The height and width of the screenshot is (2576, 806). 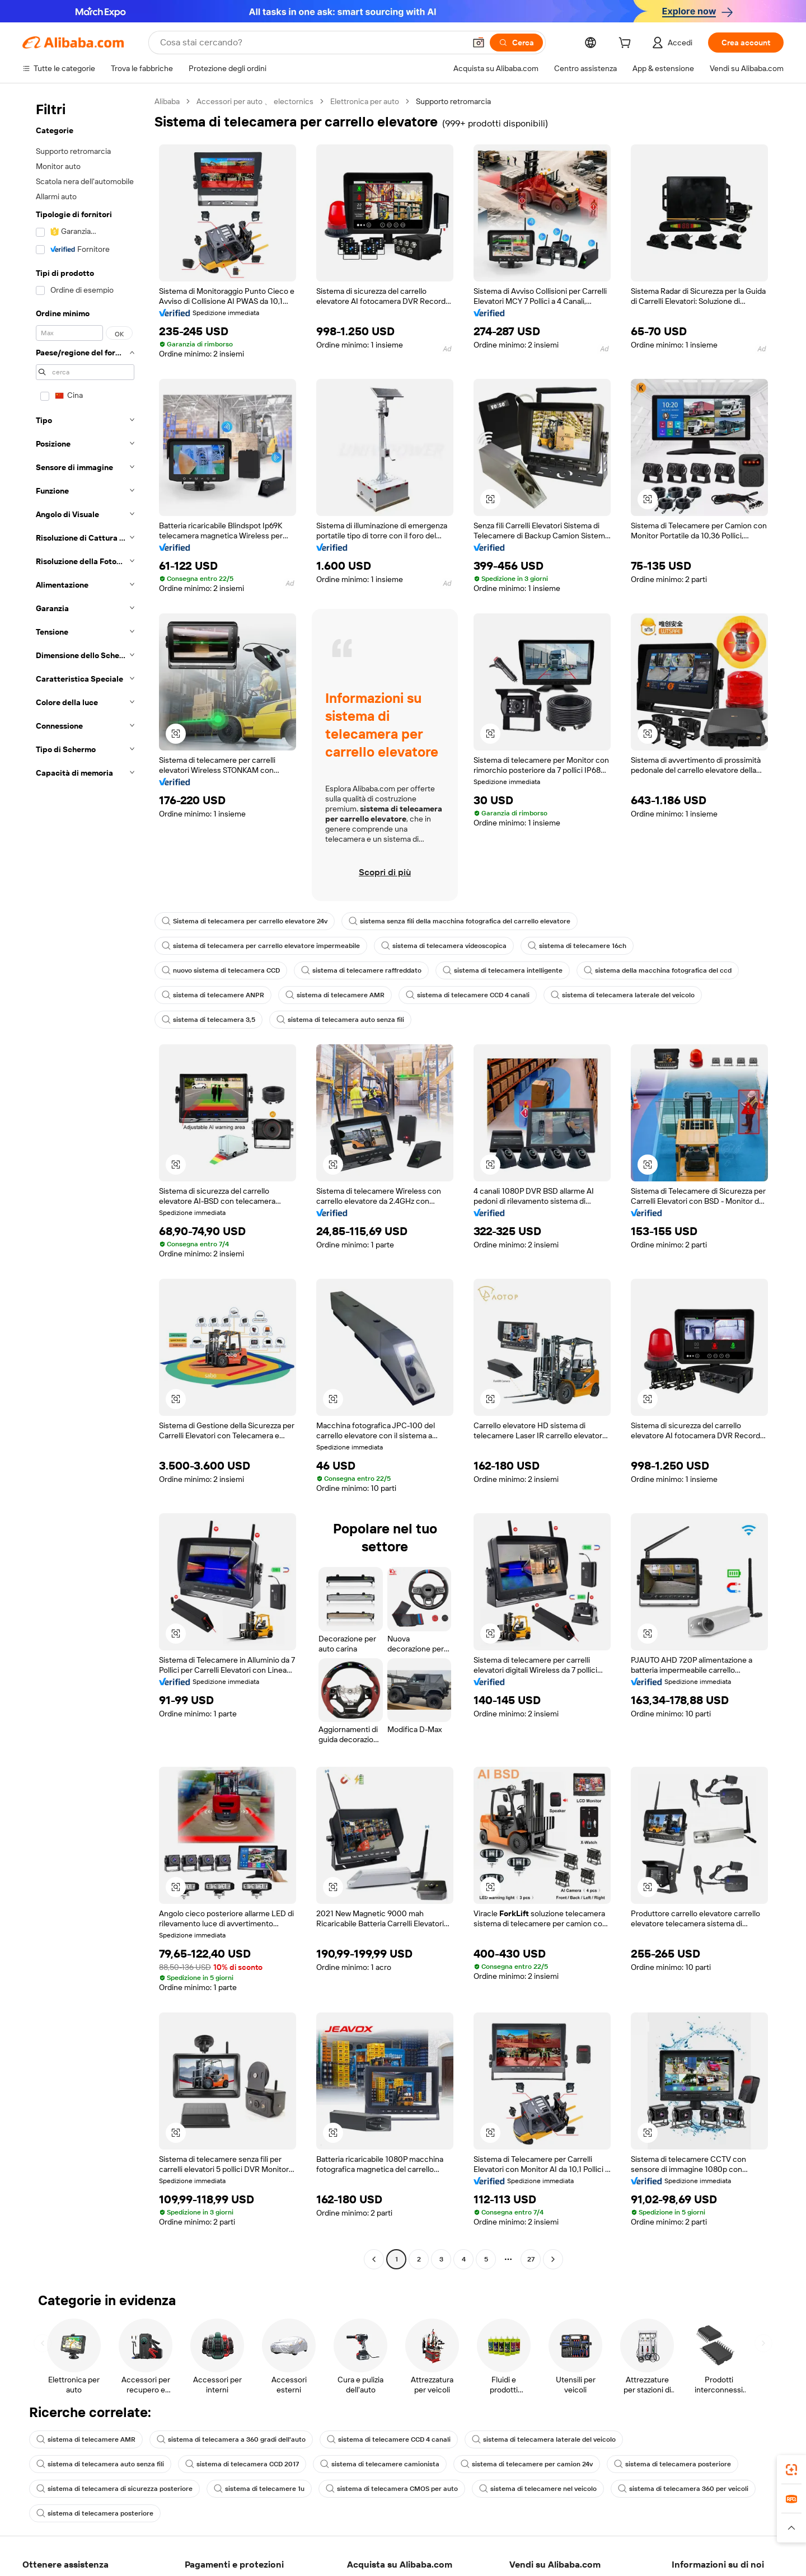 What do you see at coordinates (340, 1019) in the screenshot?
I see `sistema di telecamera auto senza fili` at bounding box center [340, 1019].